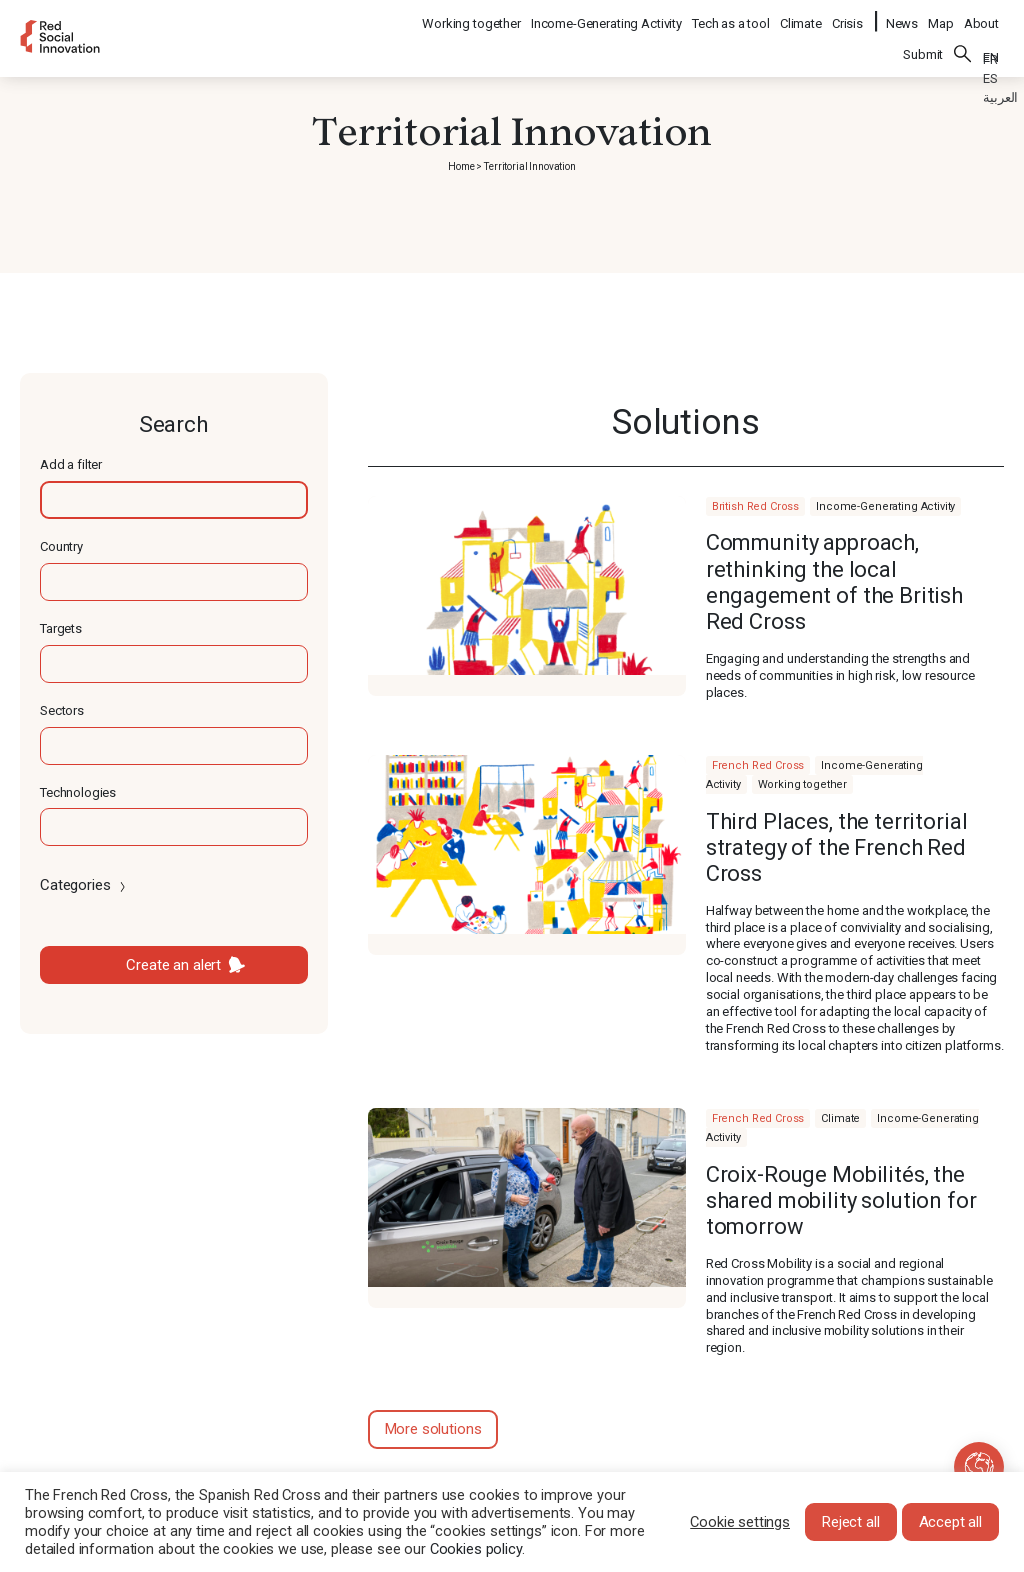 Image resolution: width=1024 pixels, height=1572 pixels. Describe the element at coordinates (902, 15) in the screenshot. I see `News` at that location.